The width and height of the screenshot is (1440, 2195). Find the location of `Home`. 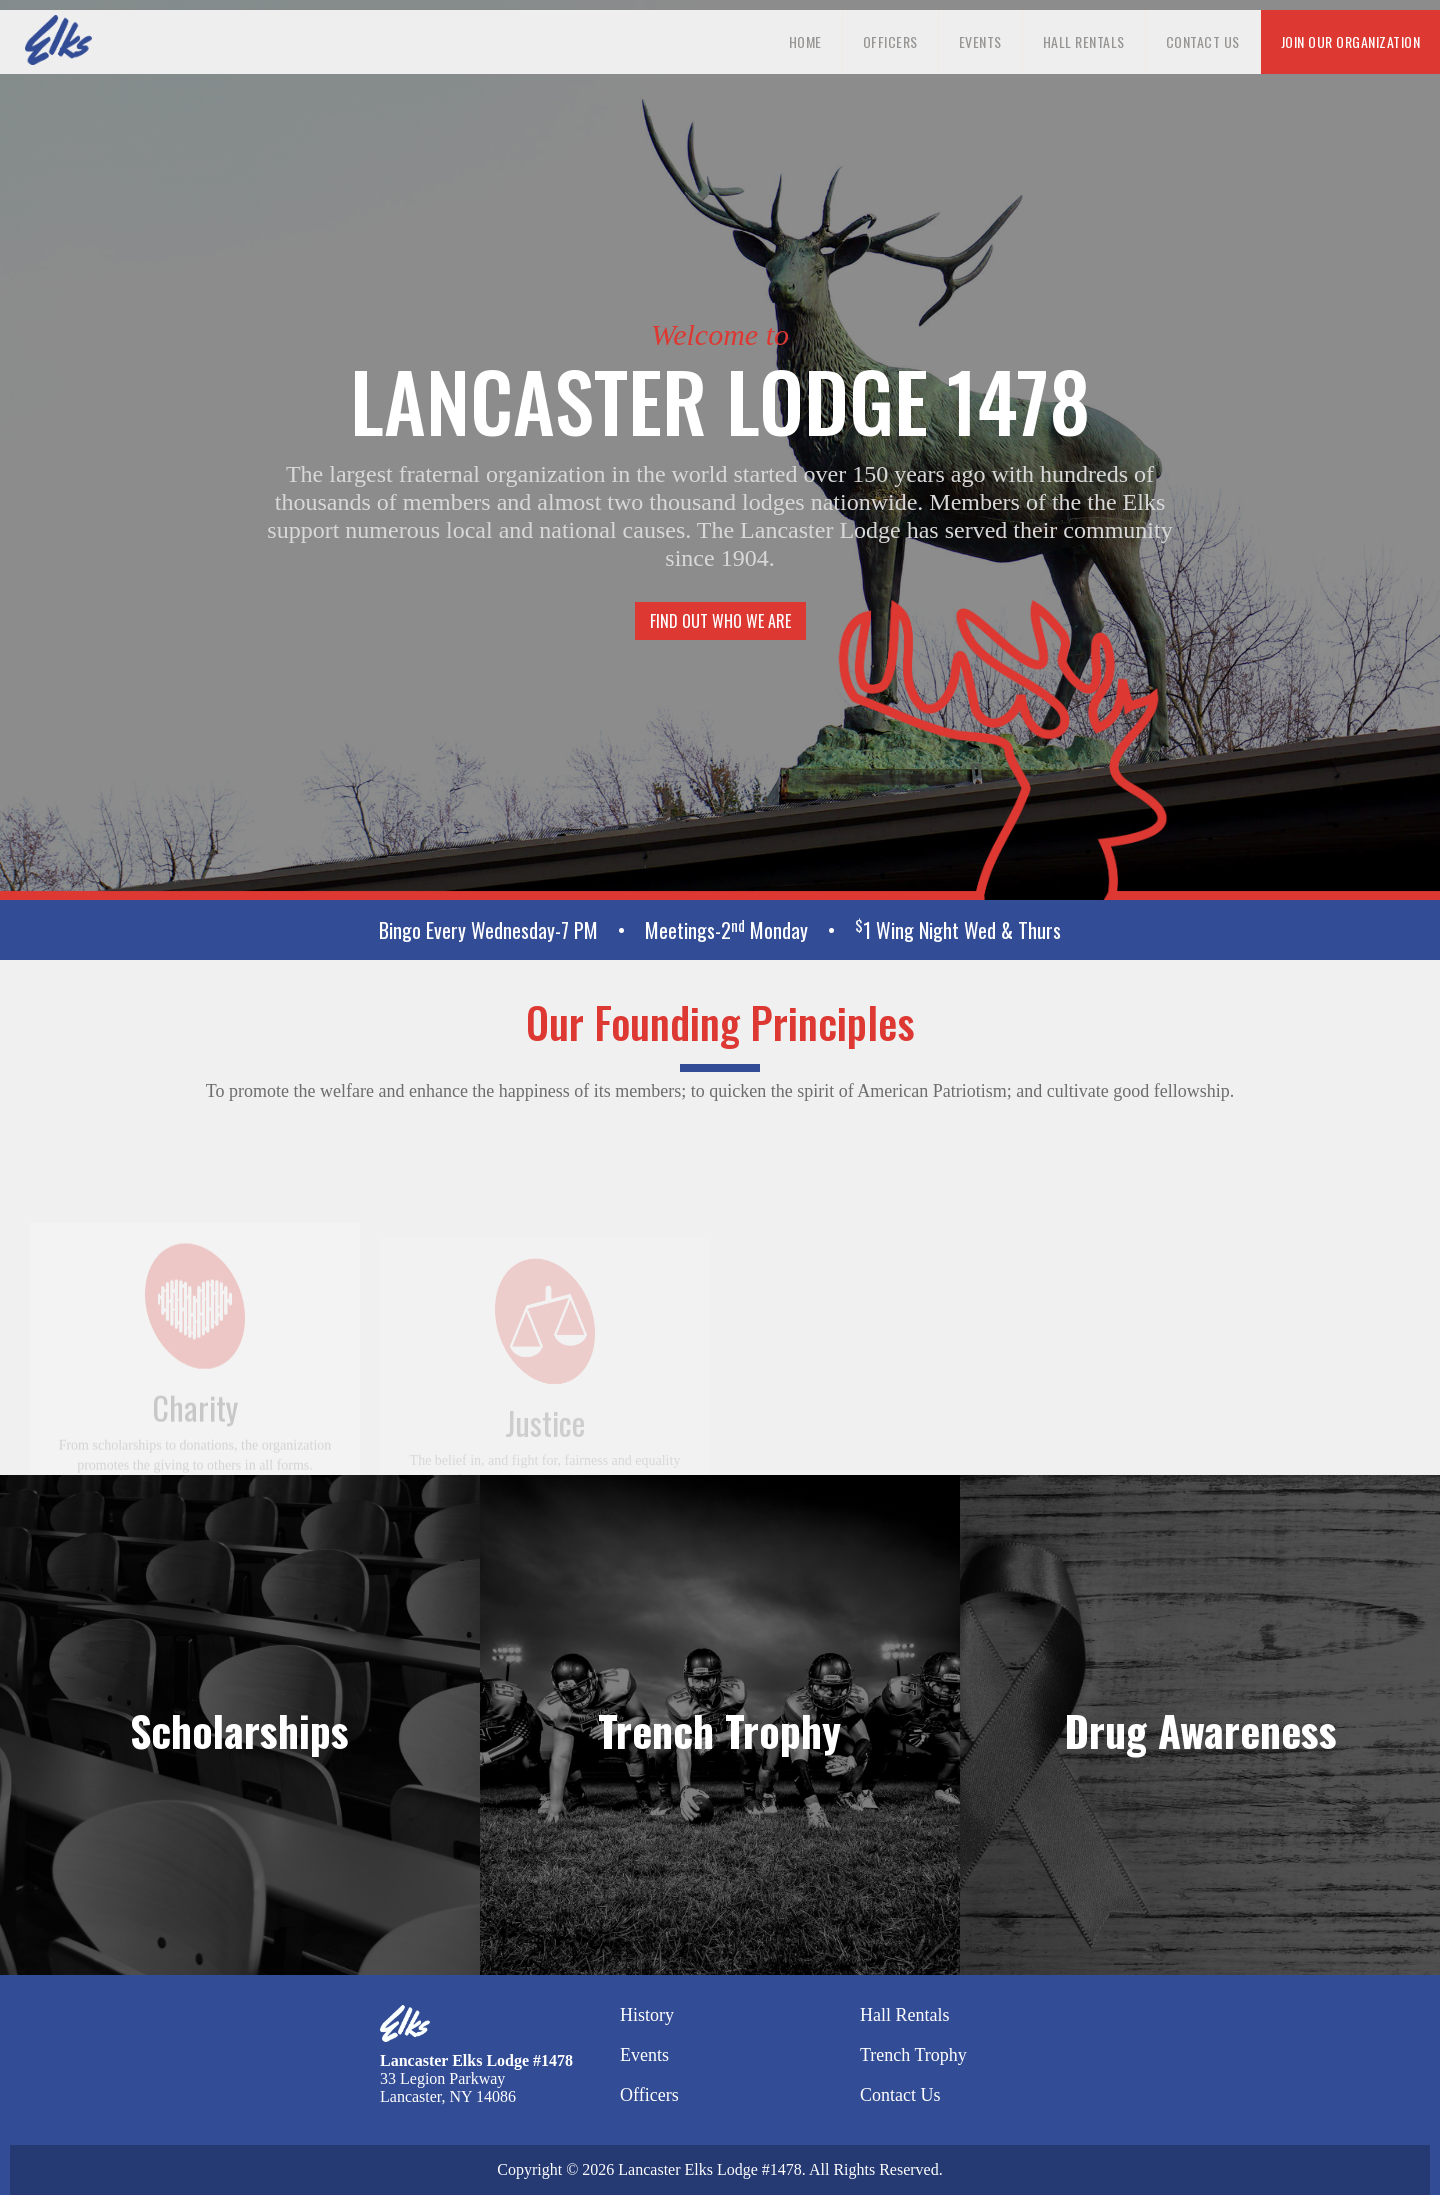

Home is located at coordinates (805, 41).